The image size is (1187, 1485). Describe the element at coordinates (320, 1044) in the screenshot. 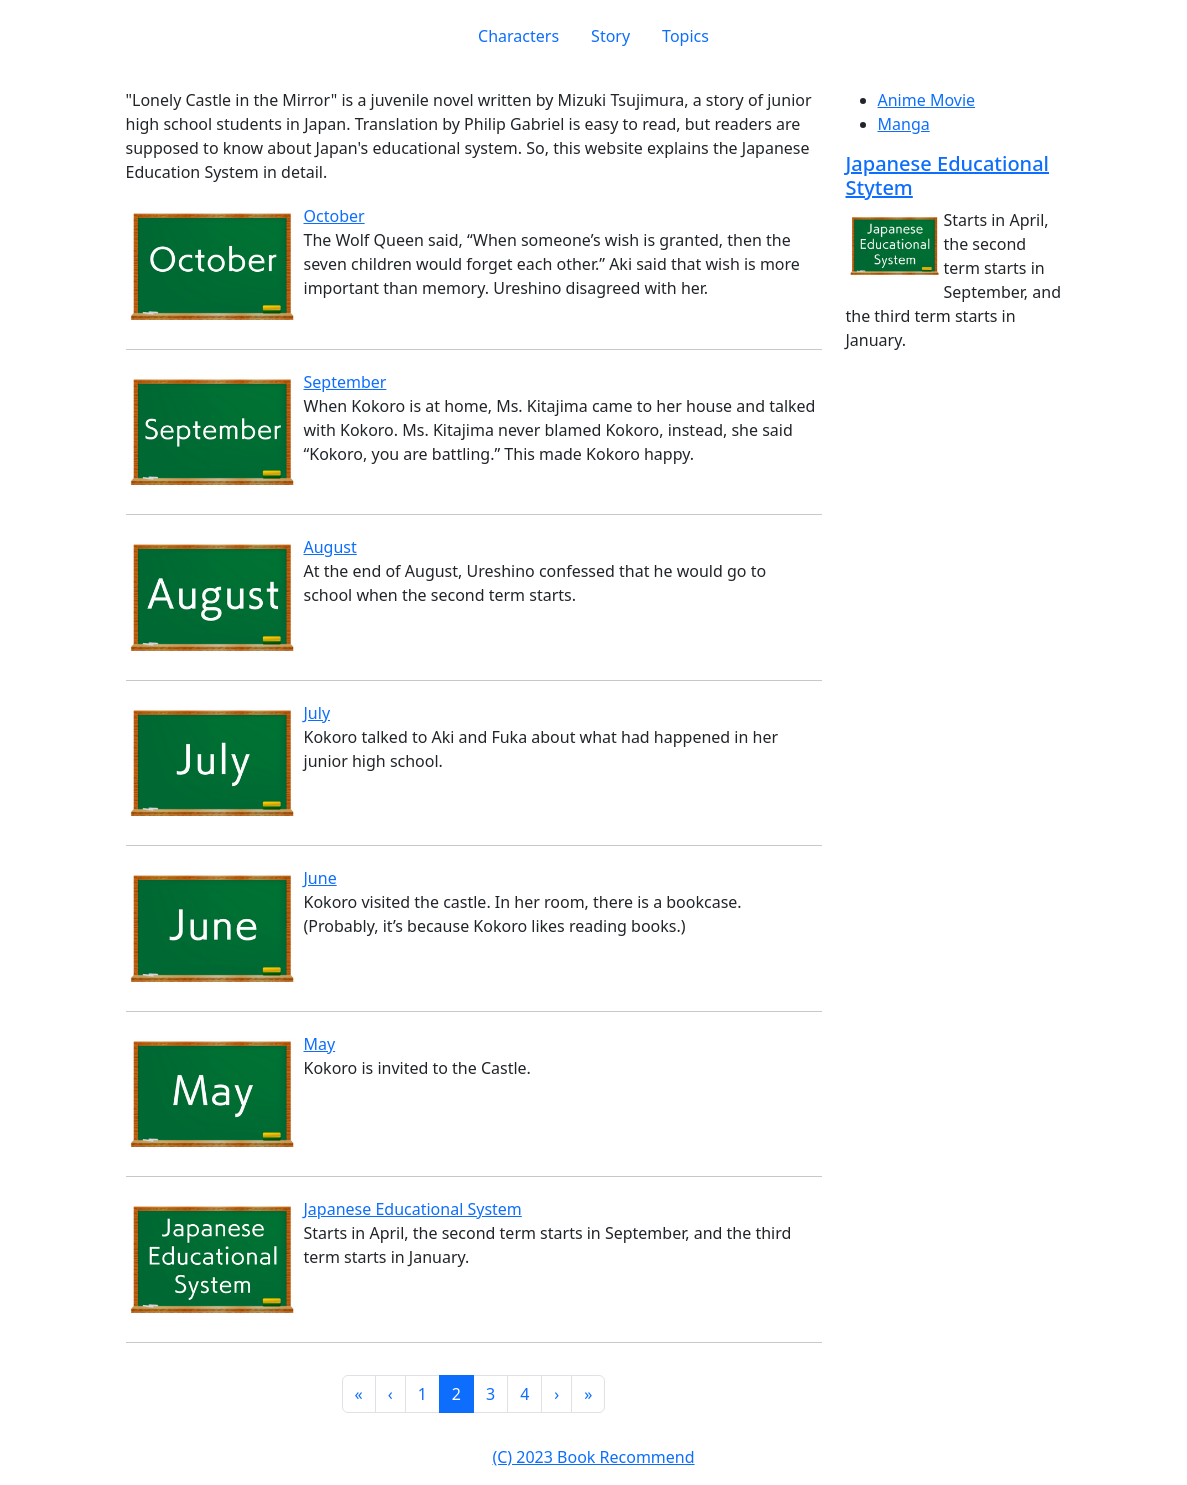

I see `May` at that location.